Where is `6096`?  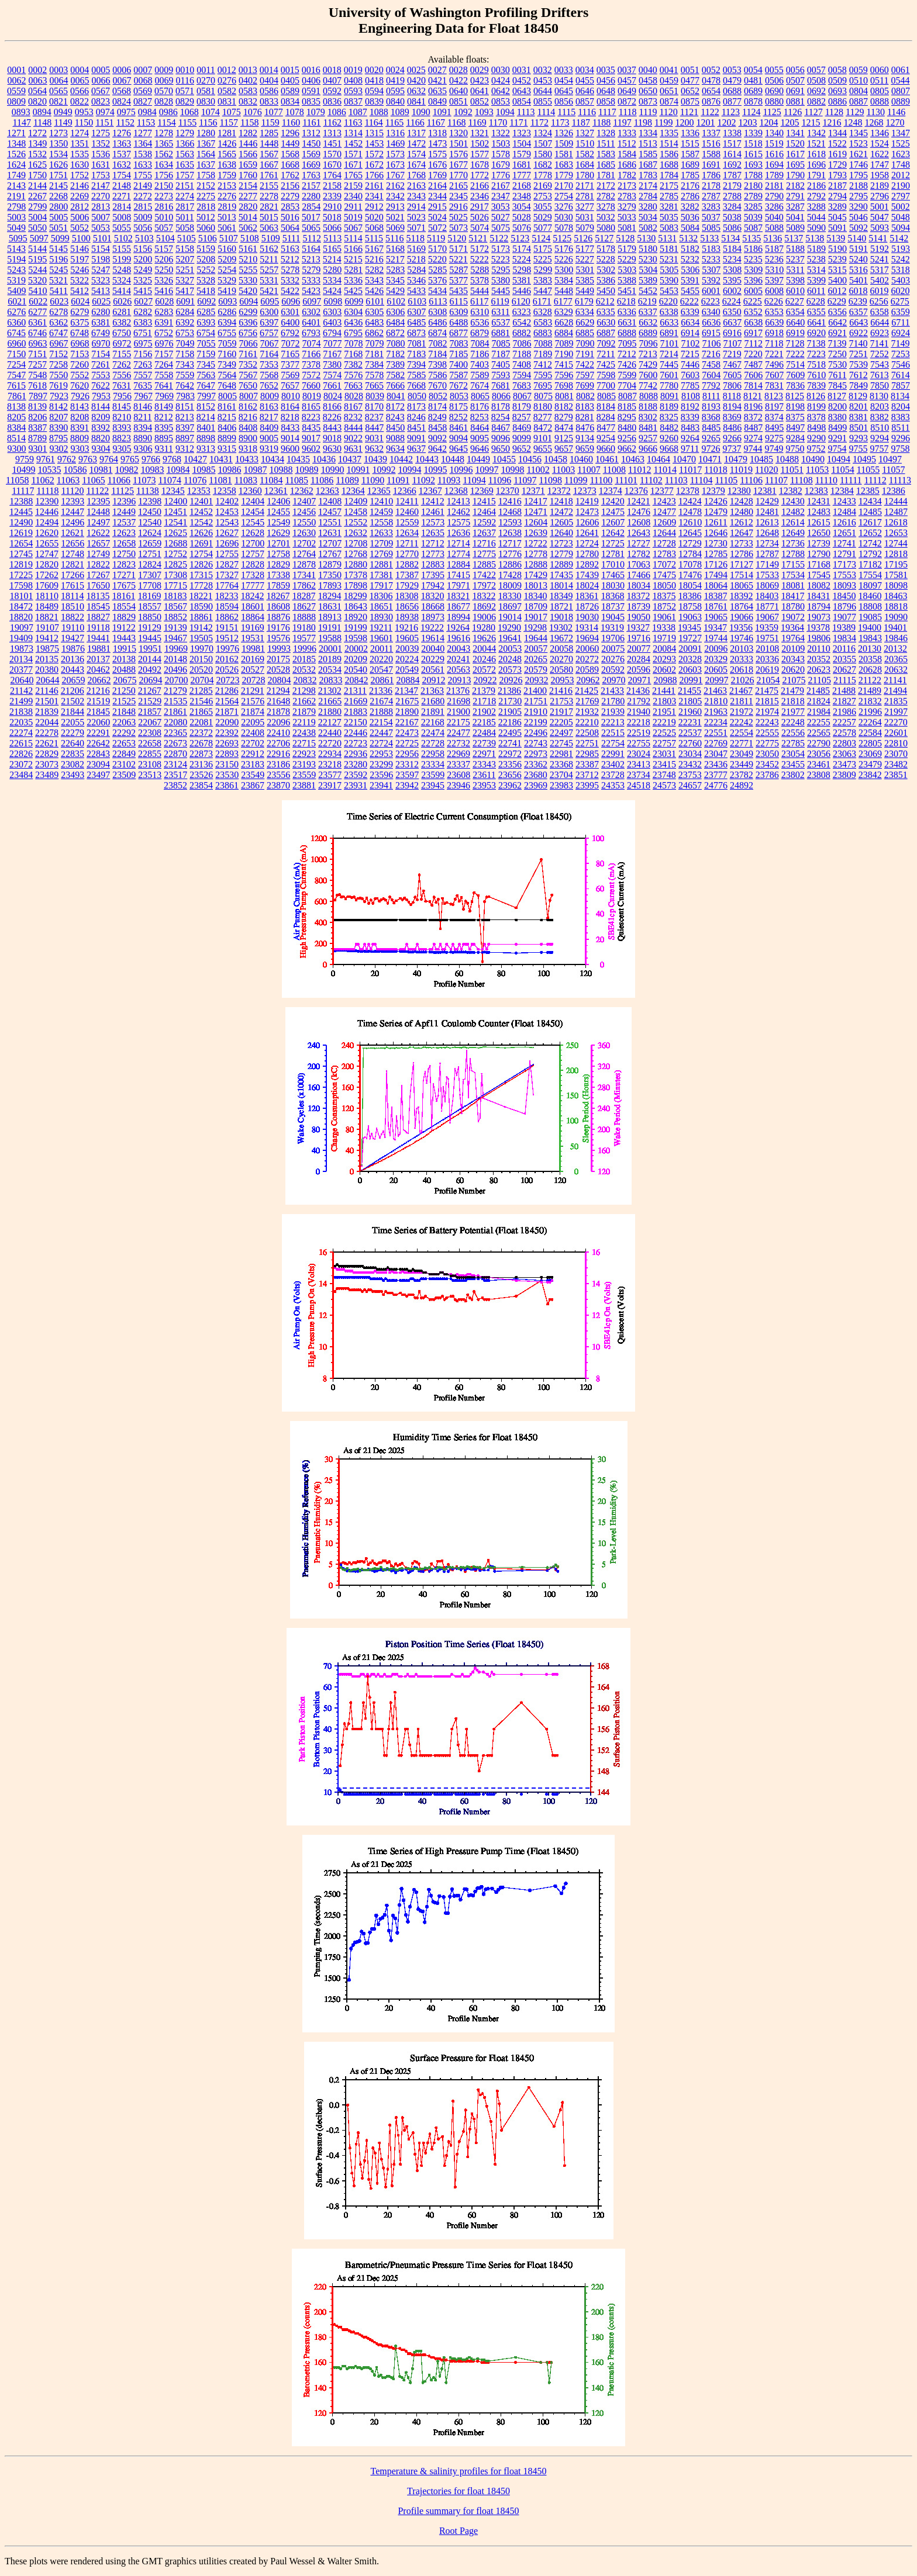 6096 is located at coordinates (290, 301).